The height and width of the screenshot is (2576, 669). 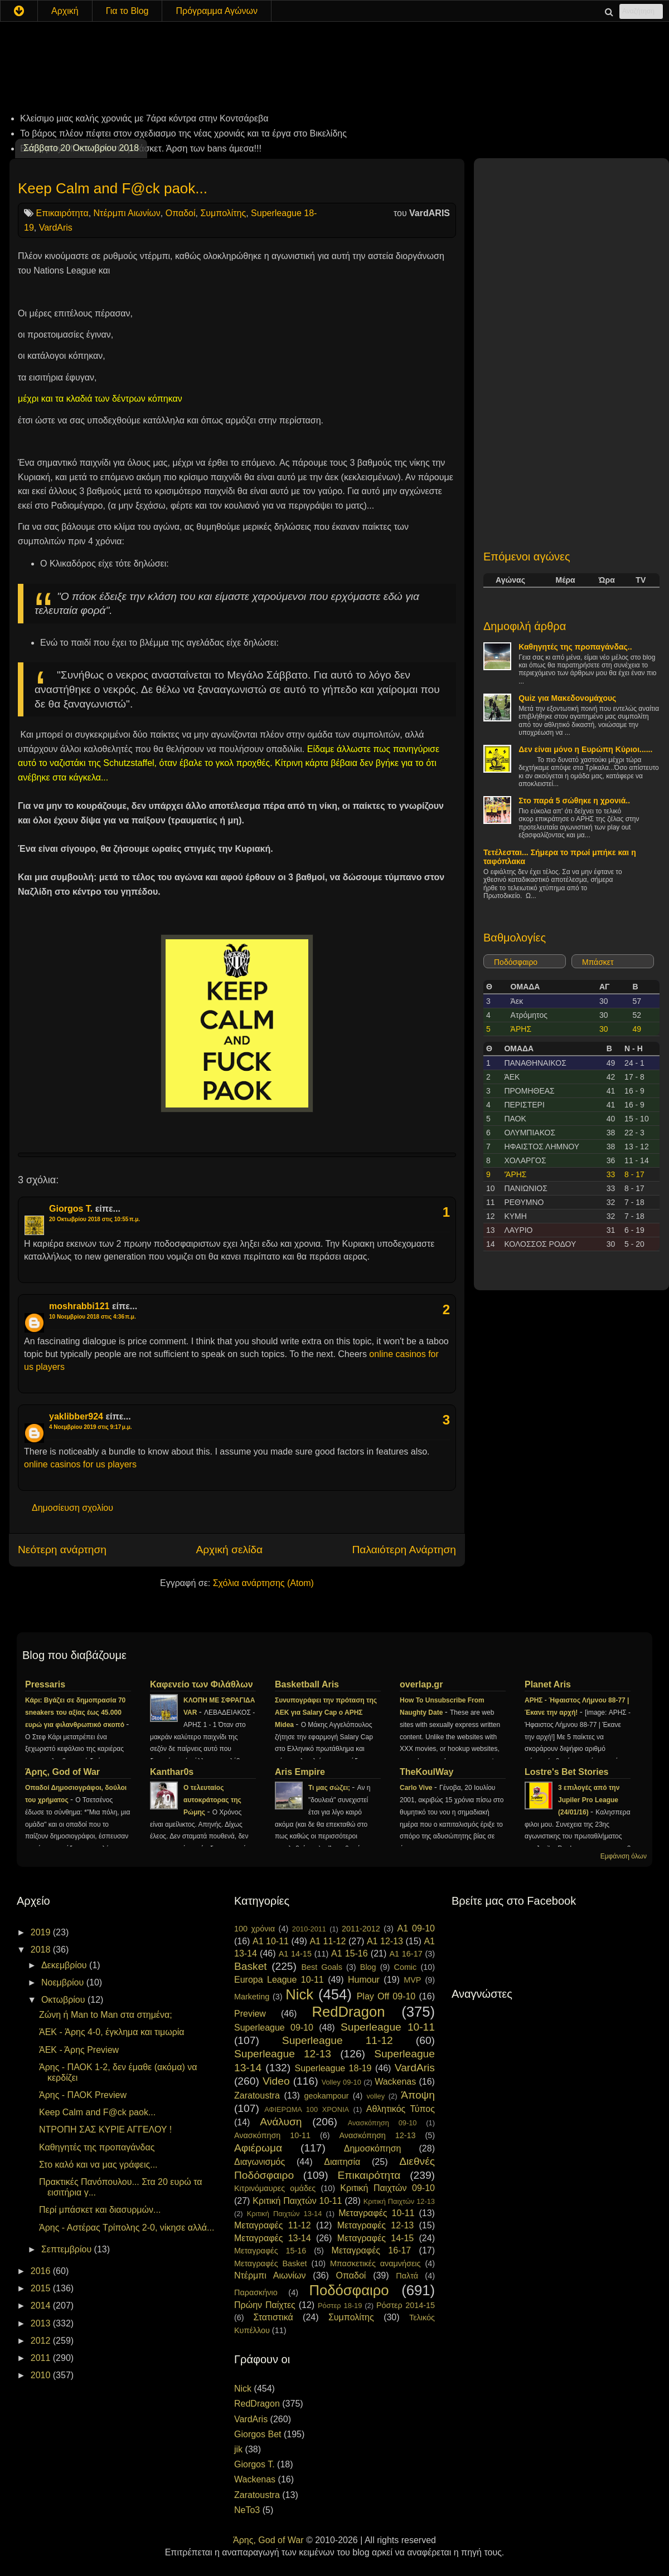 I want to click on A1 09-10, so click(x=416, y=1928).